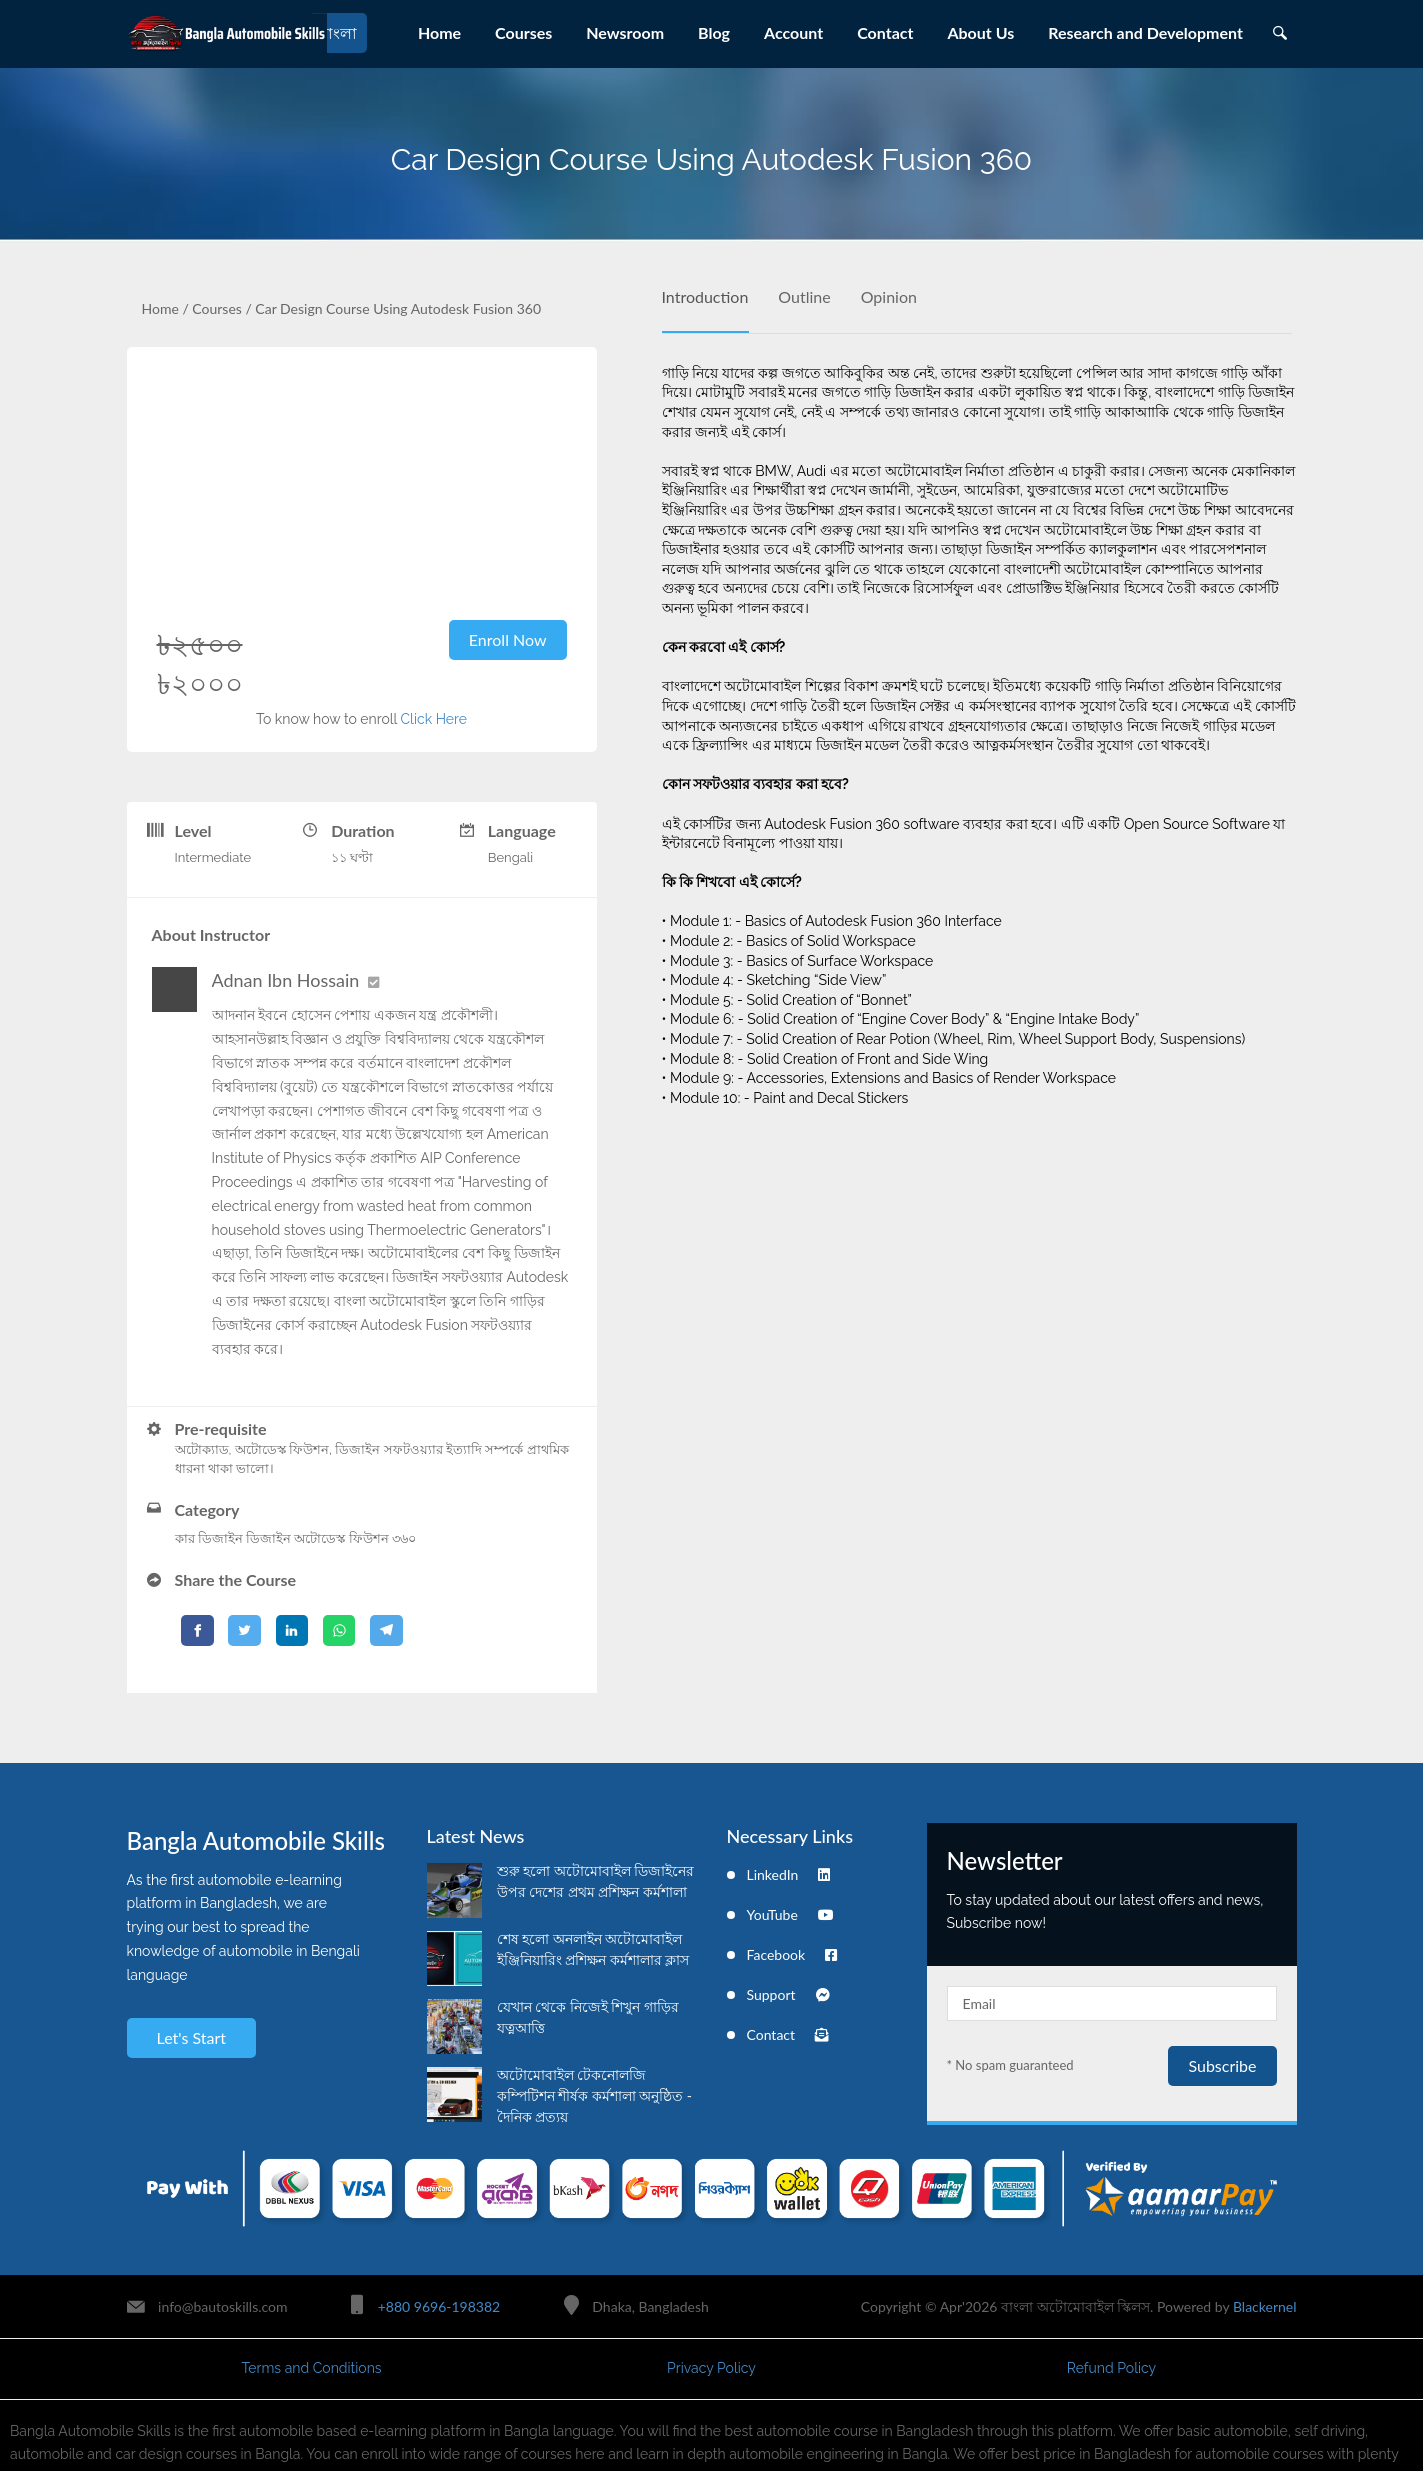  Describe the element at coordinates (193, 830) in the screenshot. I see `Level` at that location.